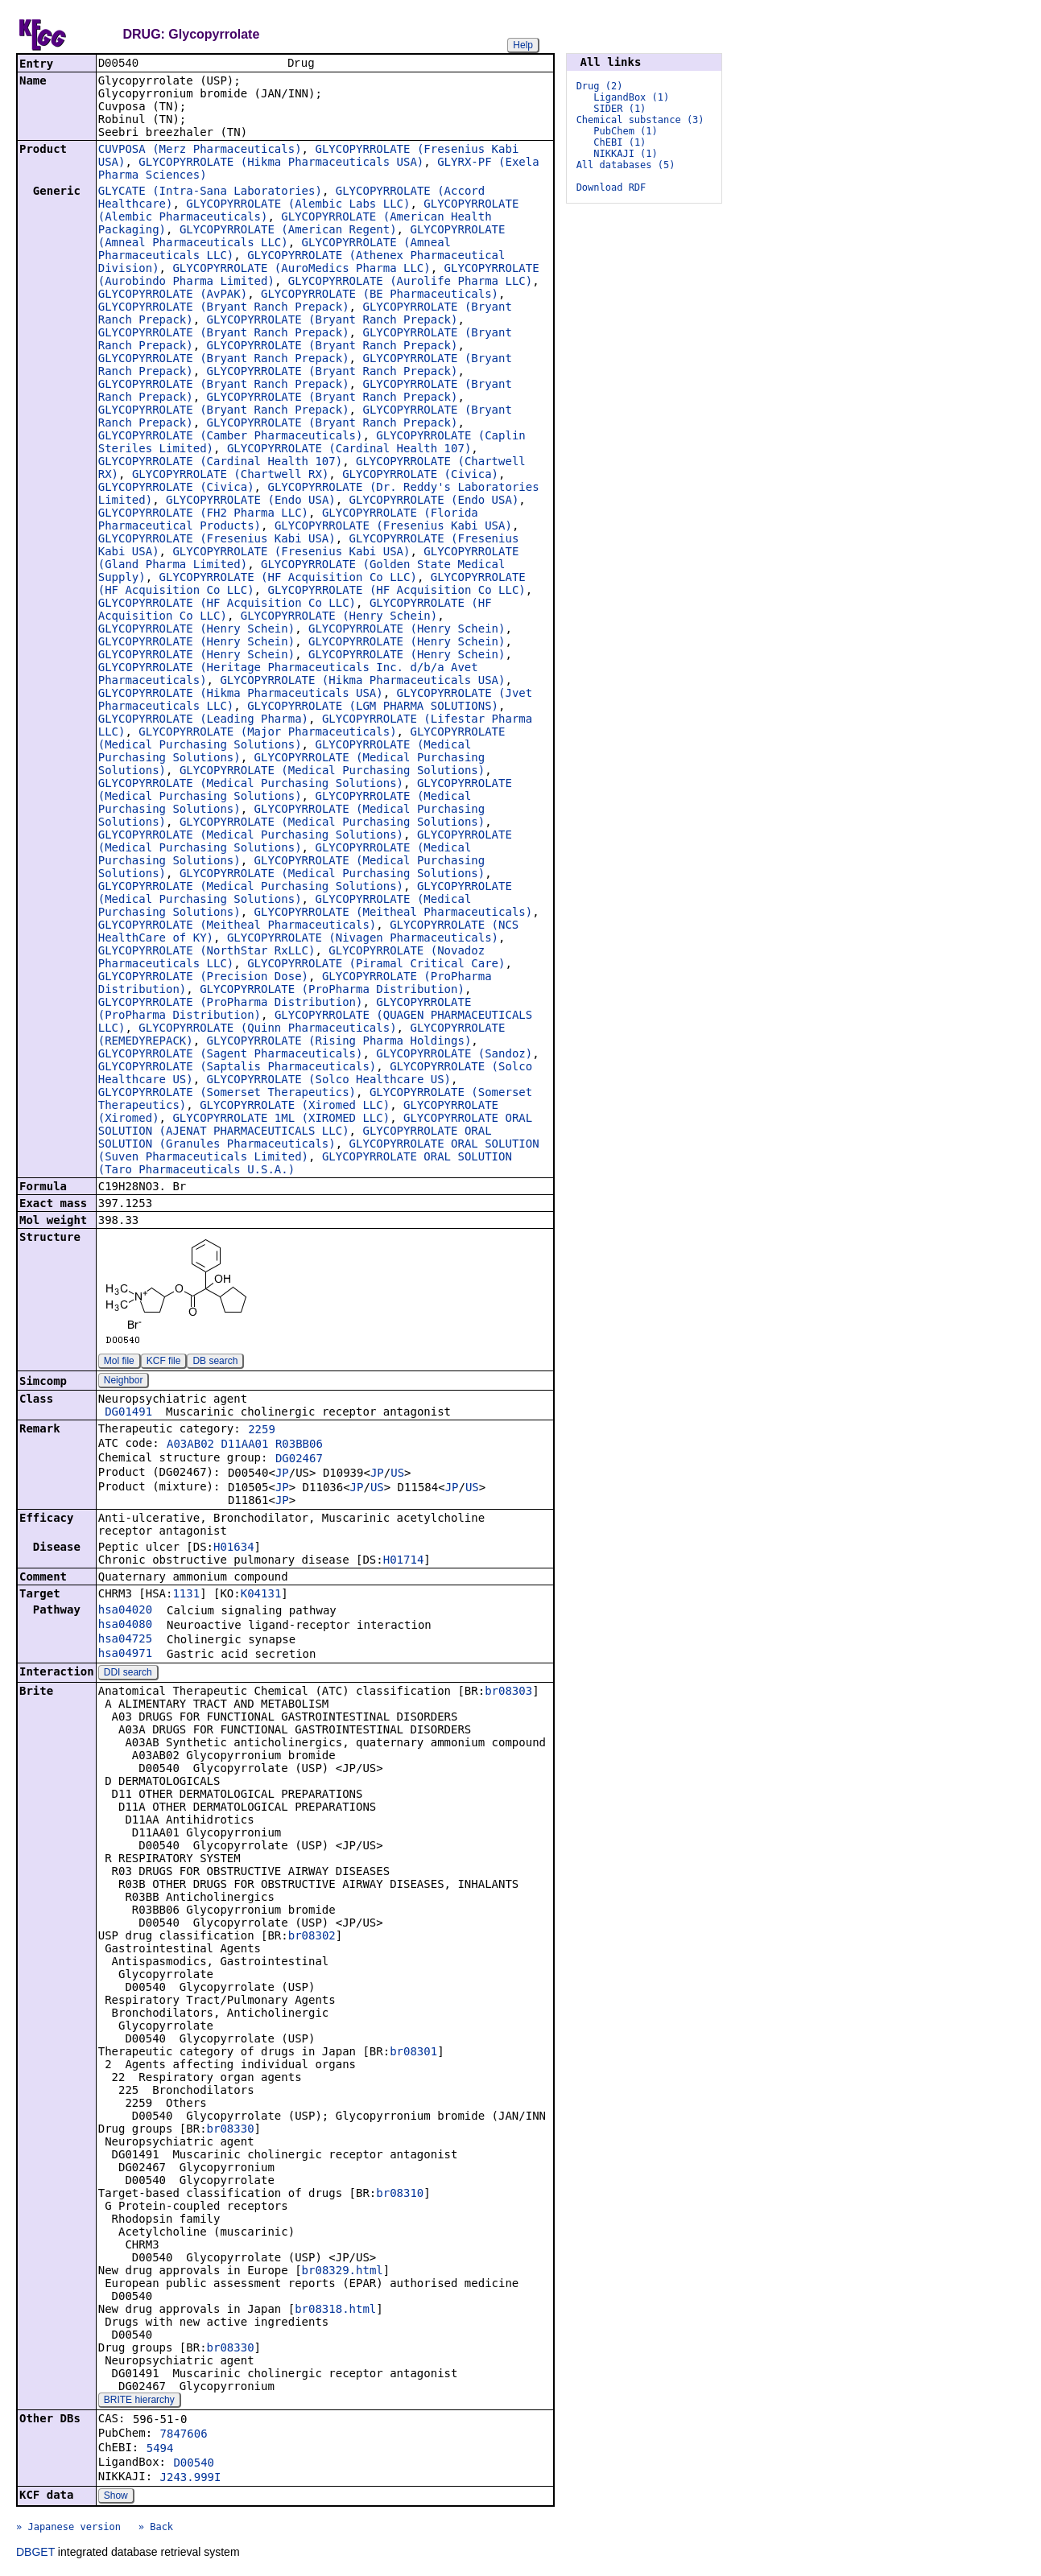 This screenshot has width=1041, height=2576. Describe the element at coordinates (523, 45) in the screenshot. I see `Help` at that location.